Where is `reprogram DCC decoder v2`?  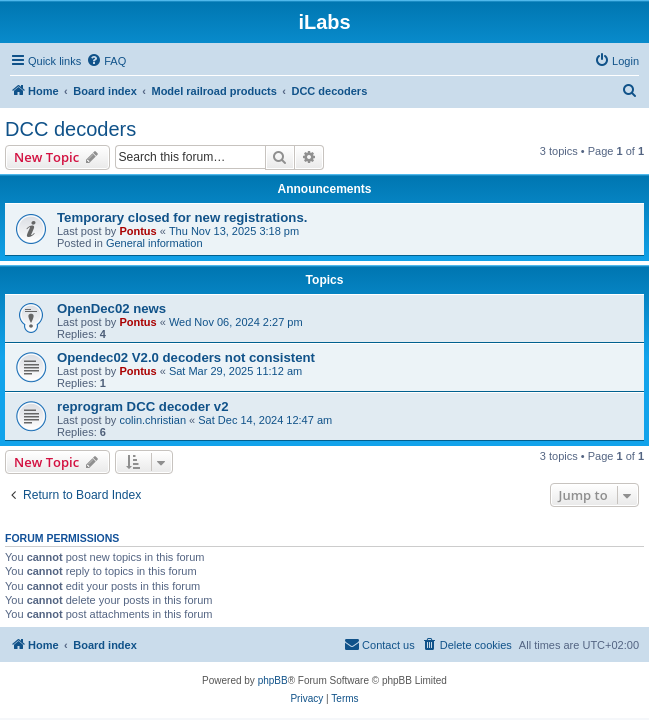
reprogram DCC decoder v2 is located at coordinates (143, 406).